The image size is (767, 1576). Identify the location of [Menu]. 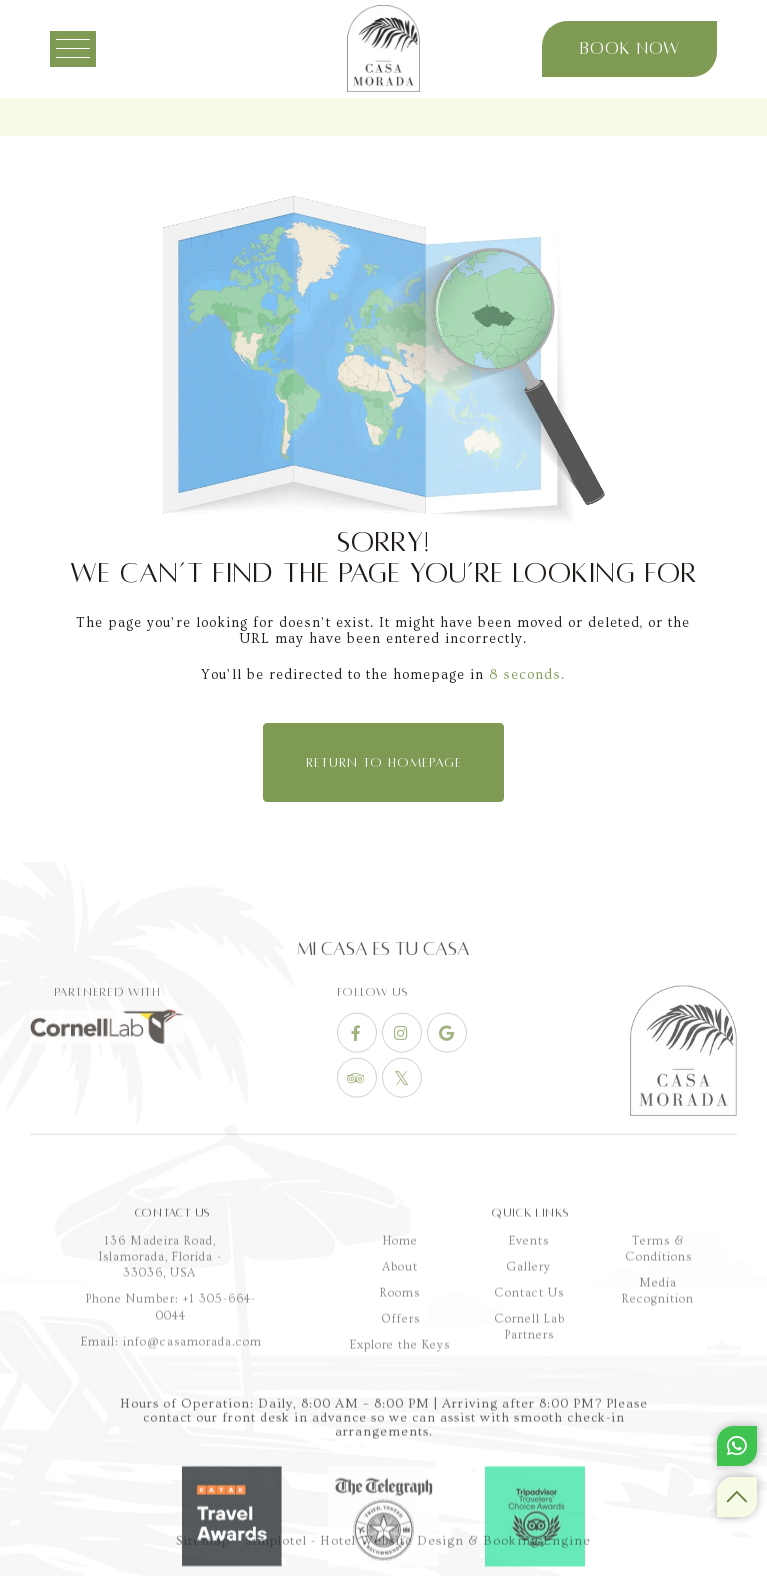
(73, 49).